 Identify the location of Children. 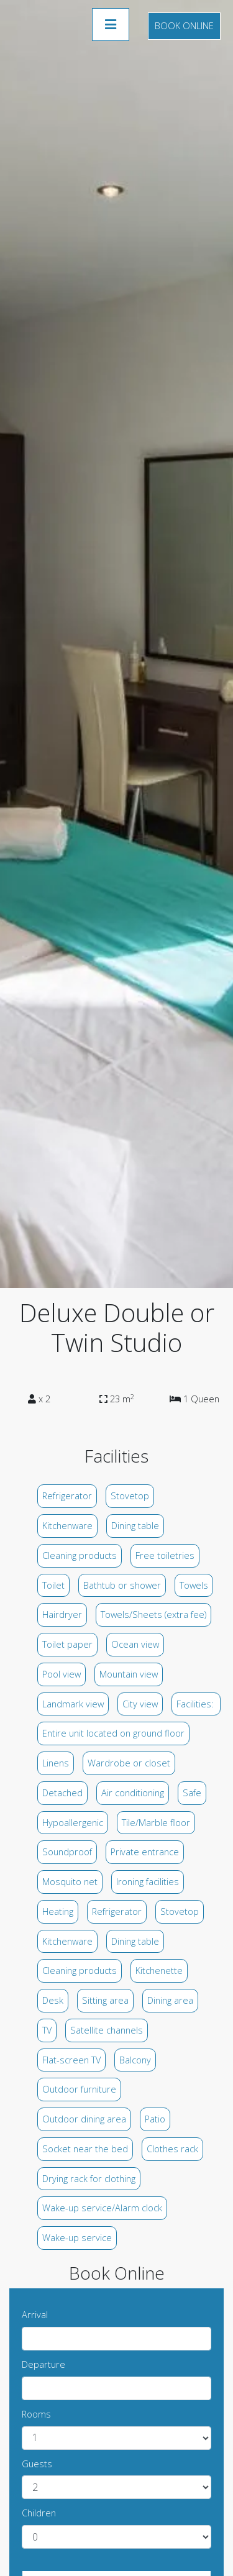
(39, 2513).